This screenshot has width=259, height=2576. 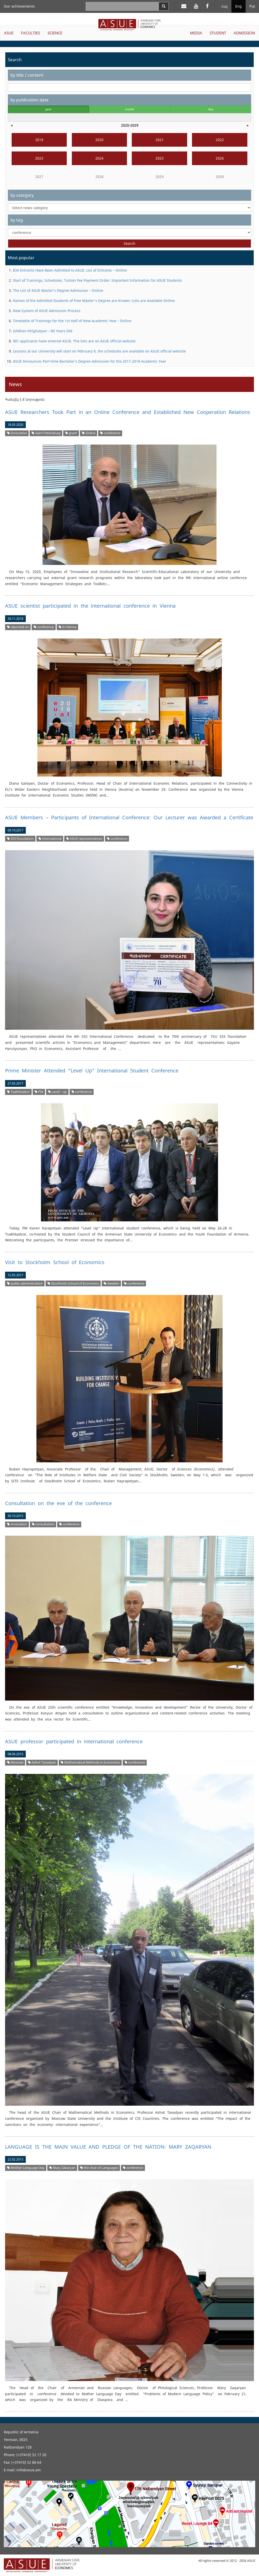 What do you see at coordinates (67, 627) in the screenshot?
I see `In Vienna` at bounding box center [67, 627].